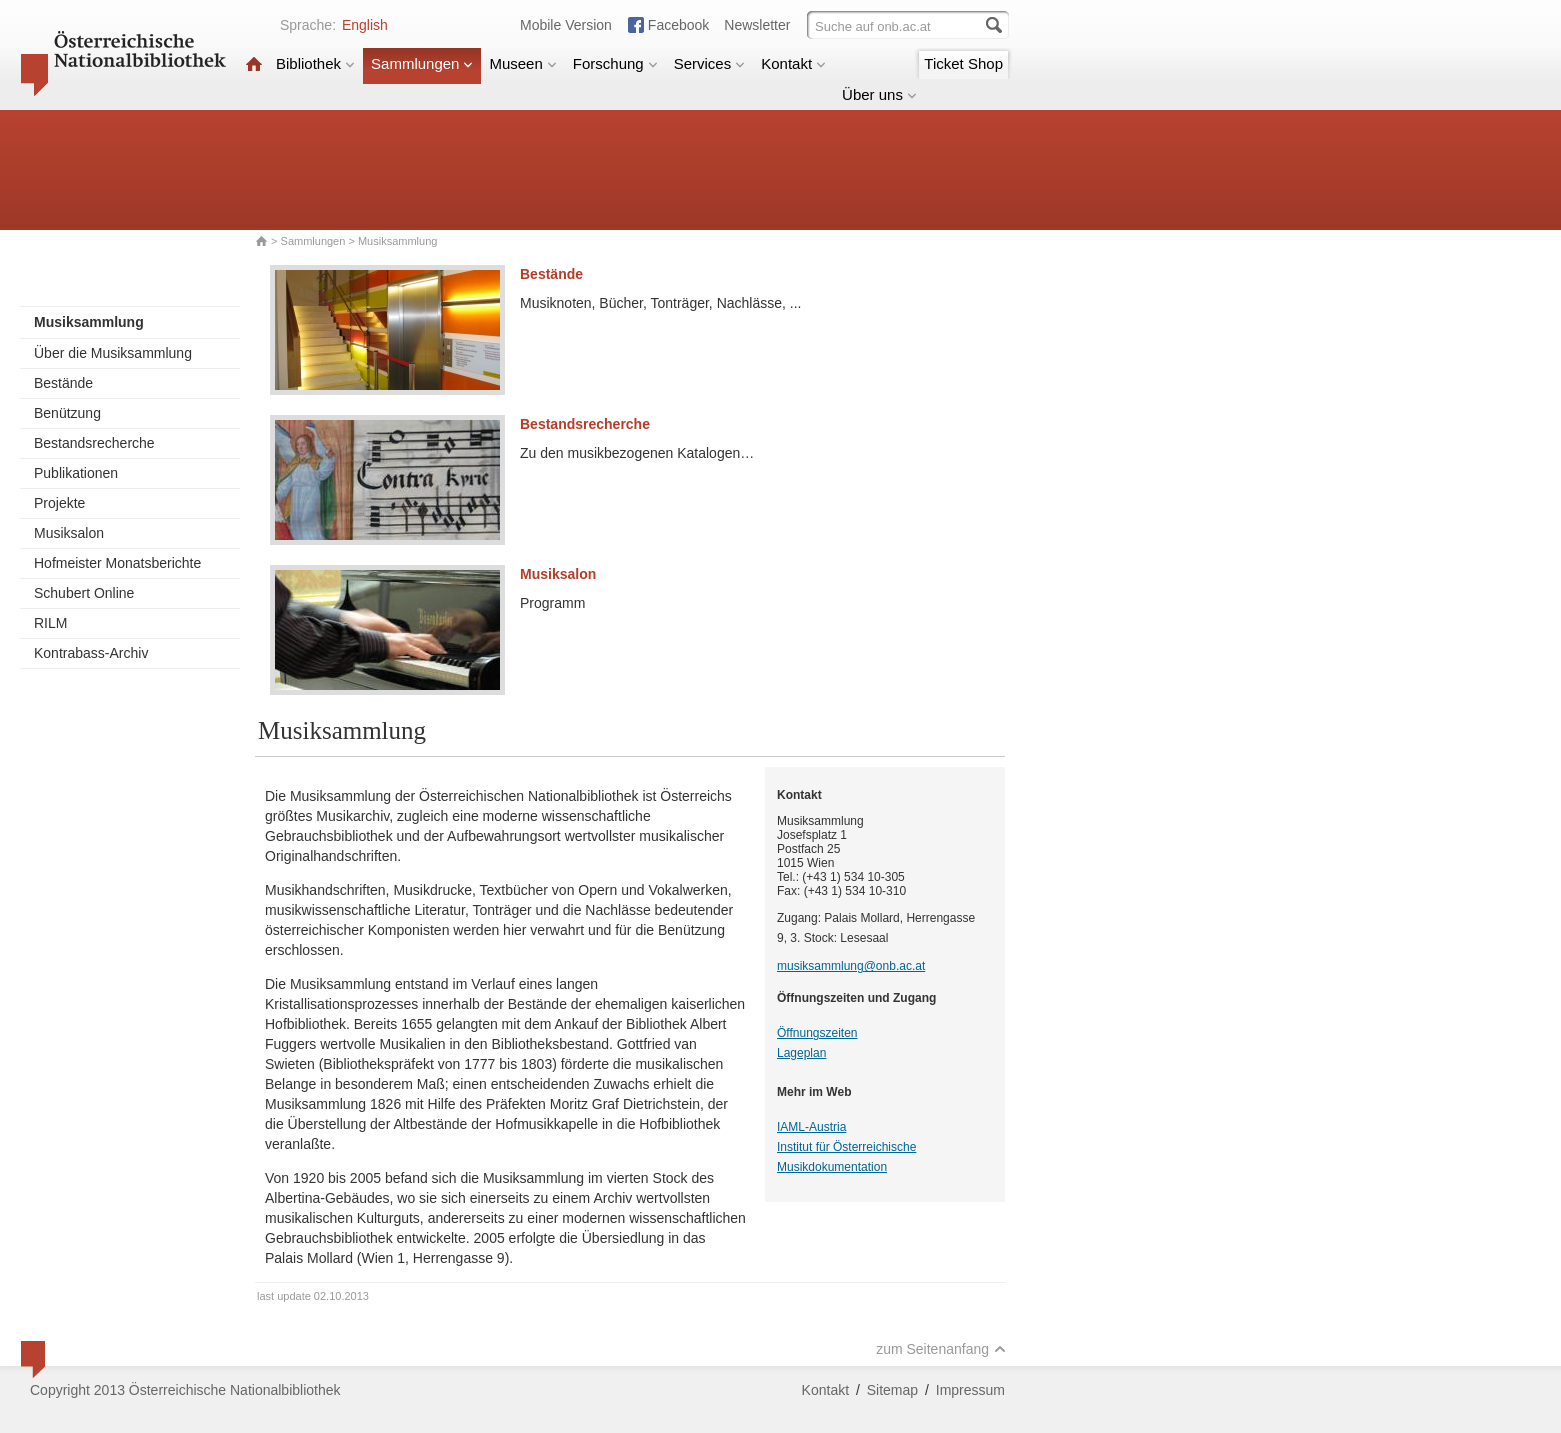 Image resolution: width=1561 pixels, height=1433 pixels. I want to click on Kontakt, so click(793, 63).